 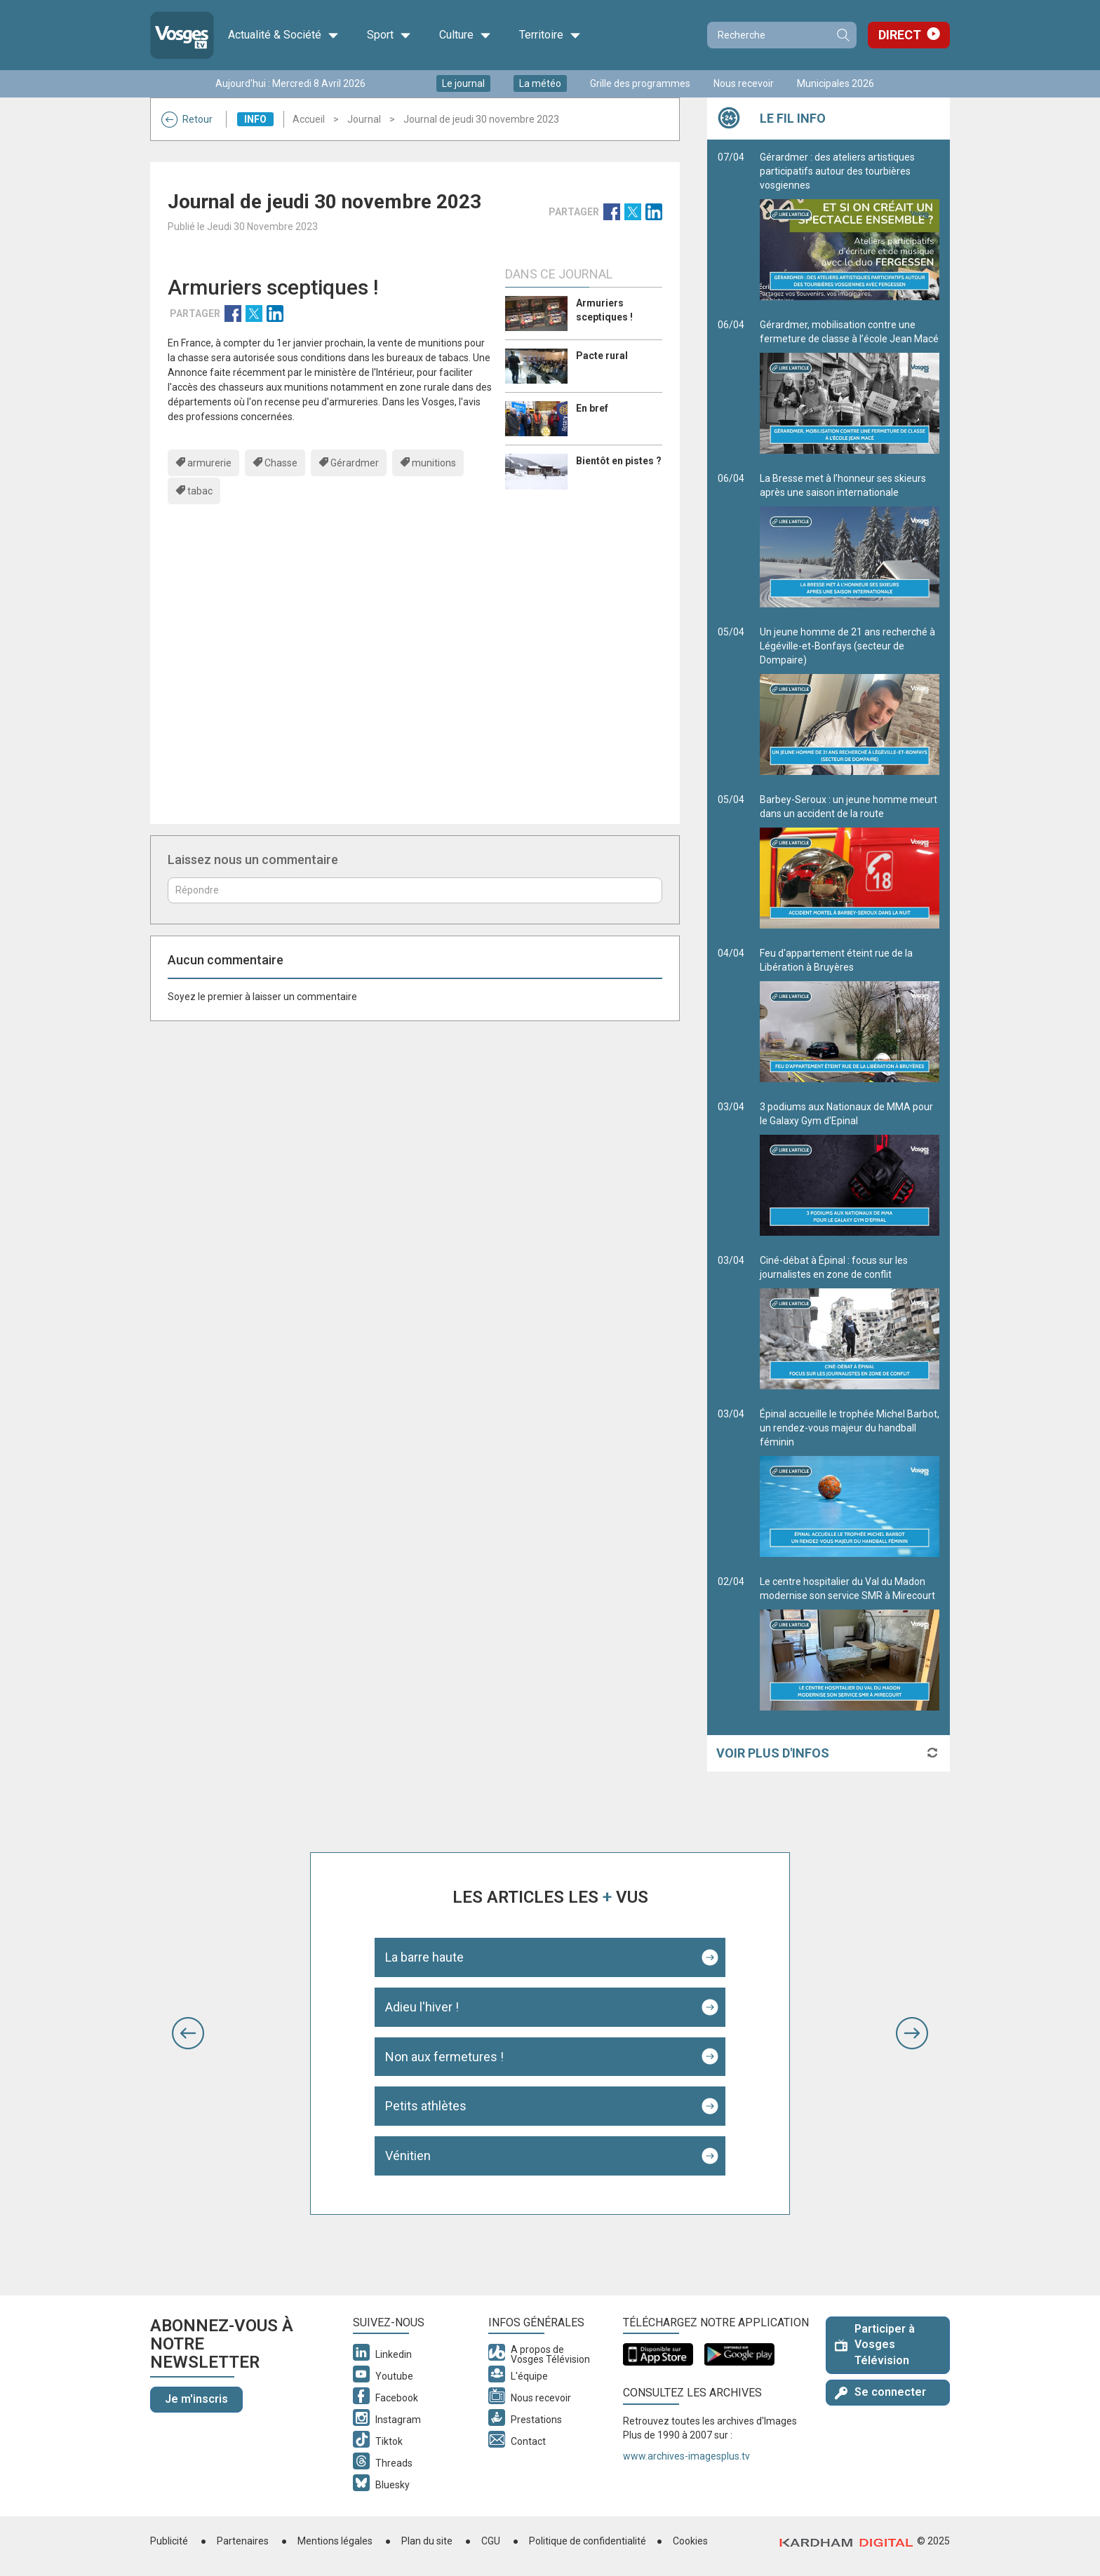 What do you see at coordinates (408, 2155) in the screenshot?
I see `Vénitien` at bounding box center [408, 2155].